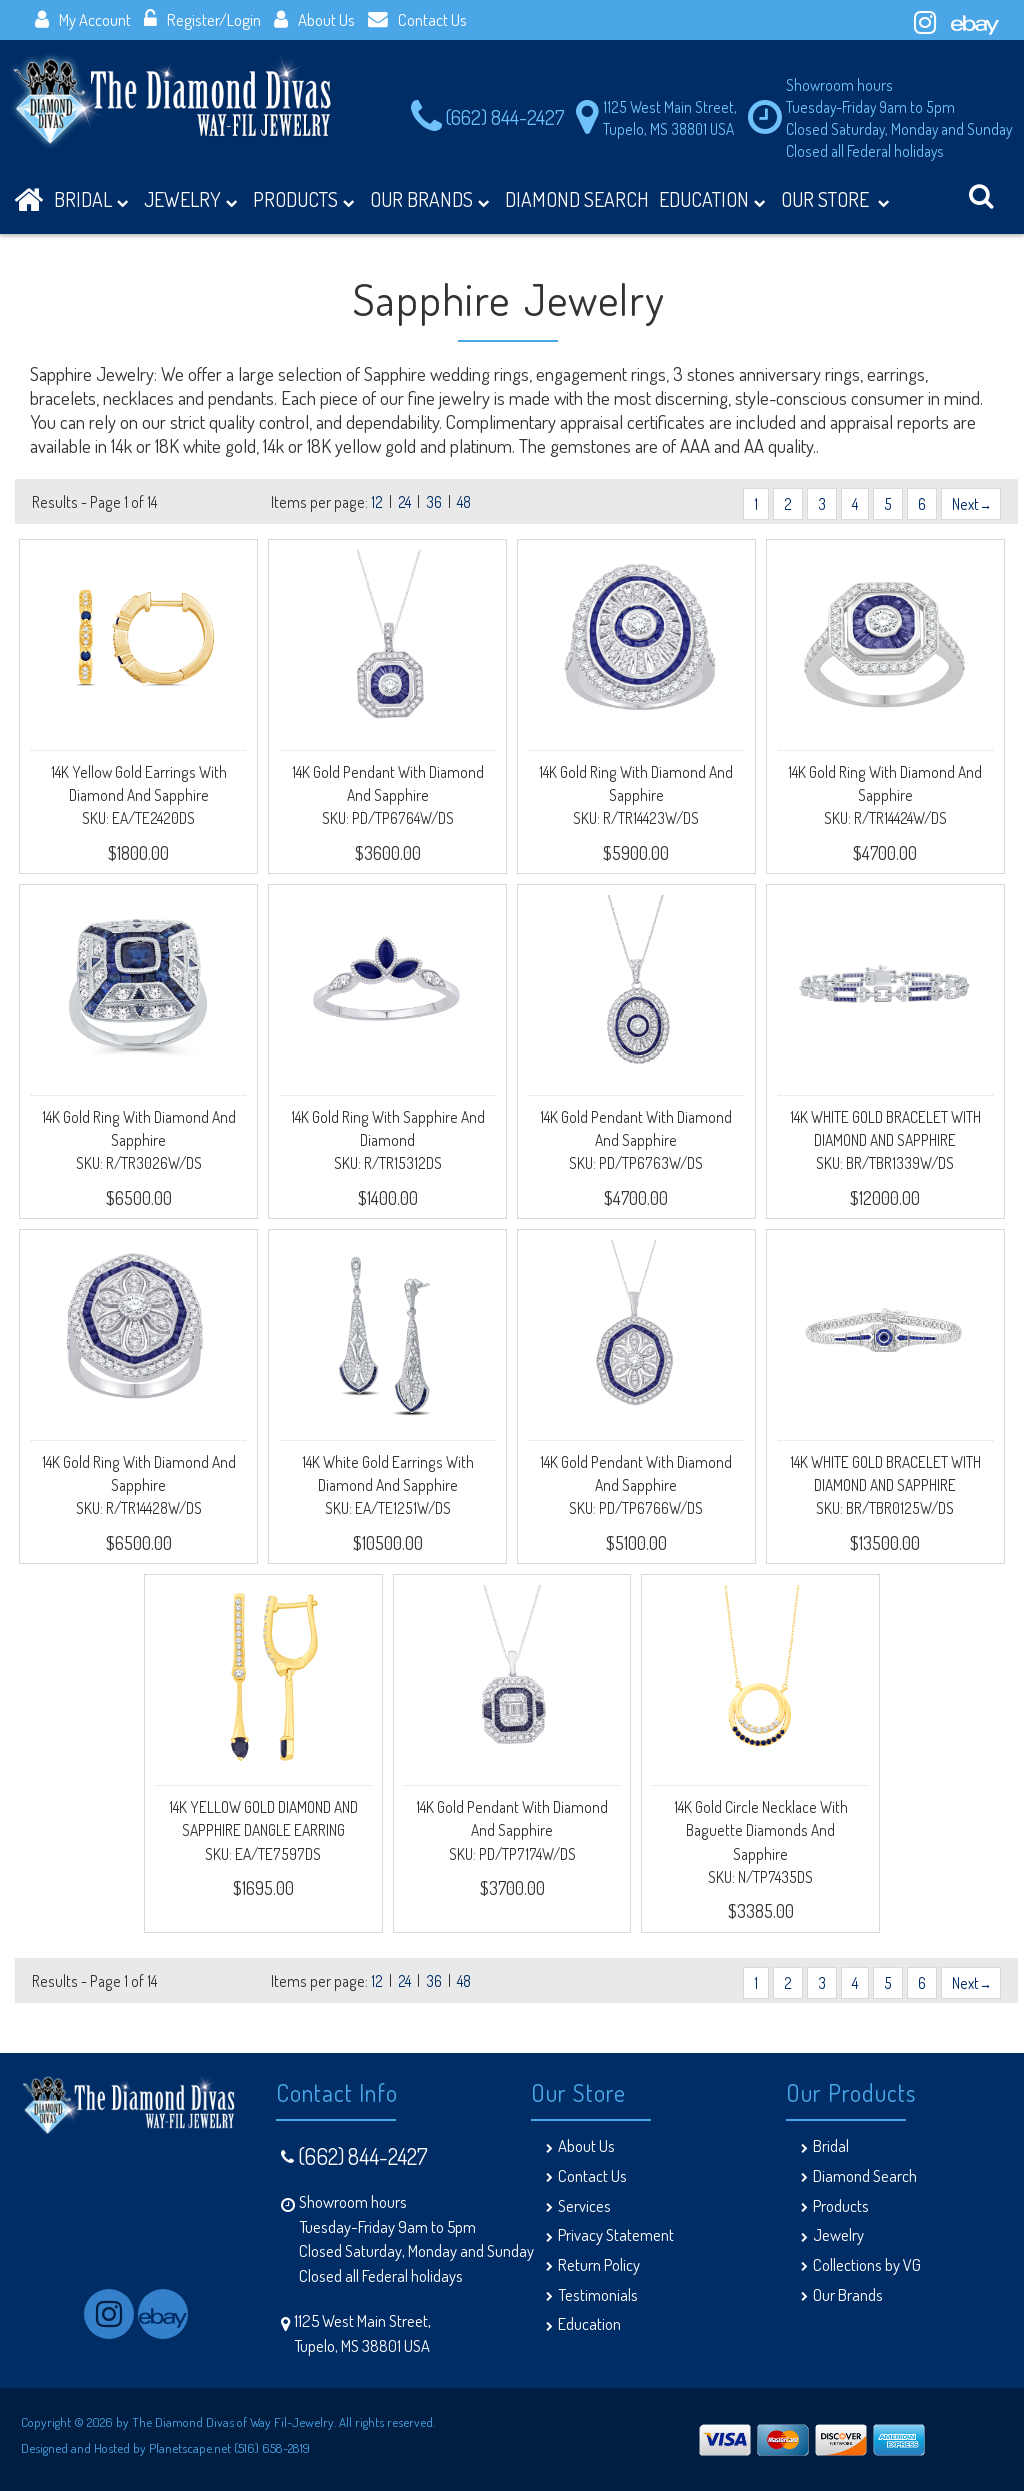 The height and width of the screenshot is (2491, 1024). I want to click on Our Brands, so click(430, 202).